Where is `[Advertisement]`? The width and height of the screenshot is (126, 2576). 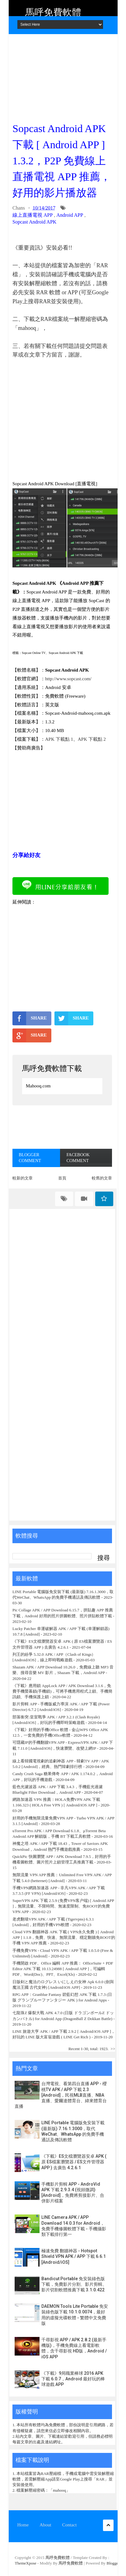 [Advertisement] is located at coordinates (62, 76).